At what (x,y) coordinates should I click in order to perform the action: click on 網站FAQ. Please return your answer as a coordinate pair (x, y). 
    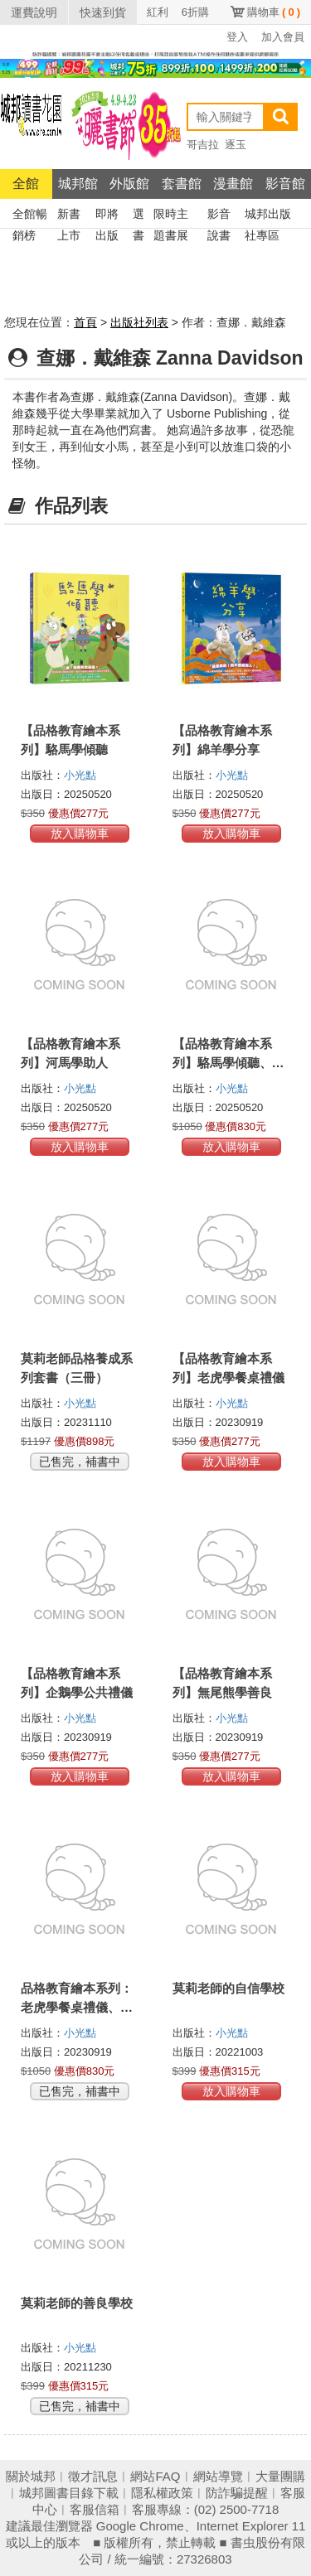
    Looking at the image, I should click on (155, 2476).